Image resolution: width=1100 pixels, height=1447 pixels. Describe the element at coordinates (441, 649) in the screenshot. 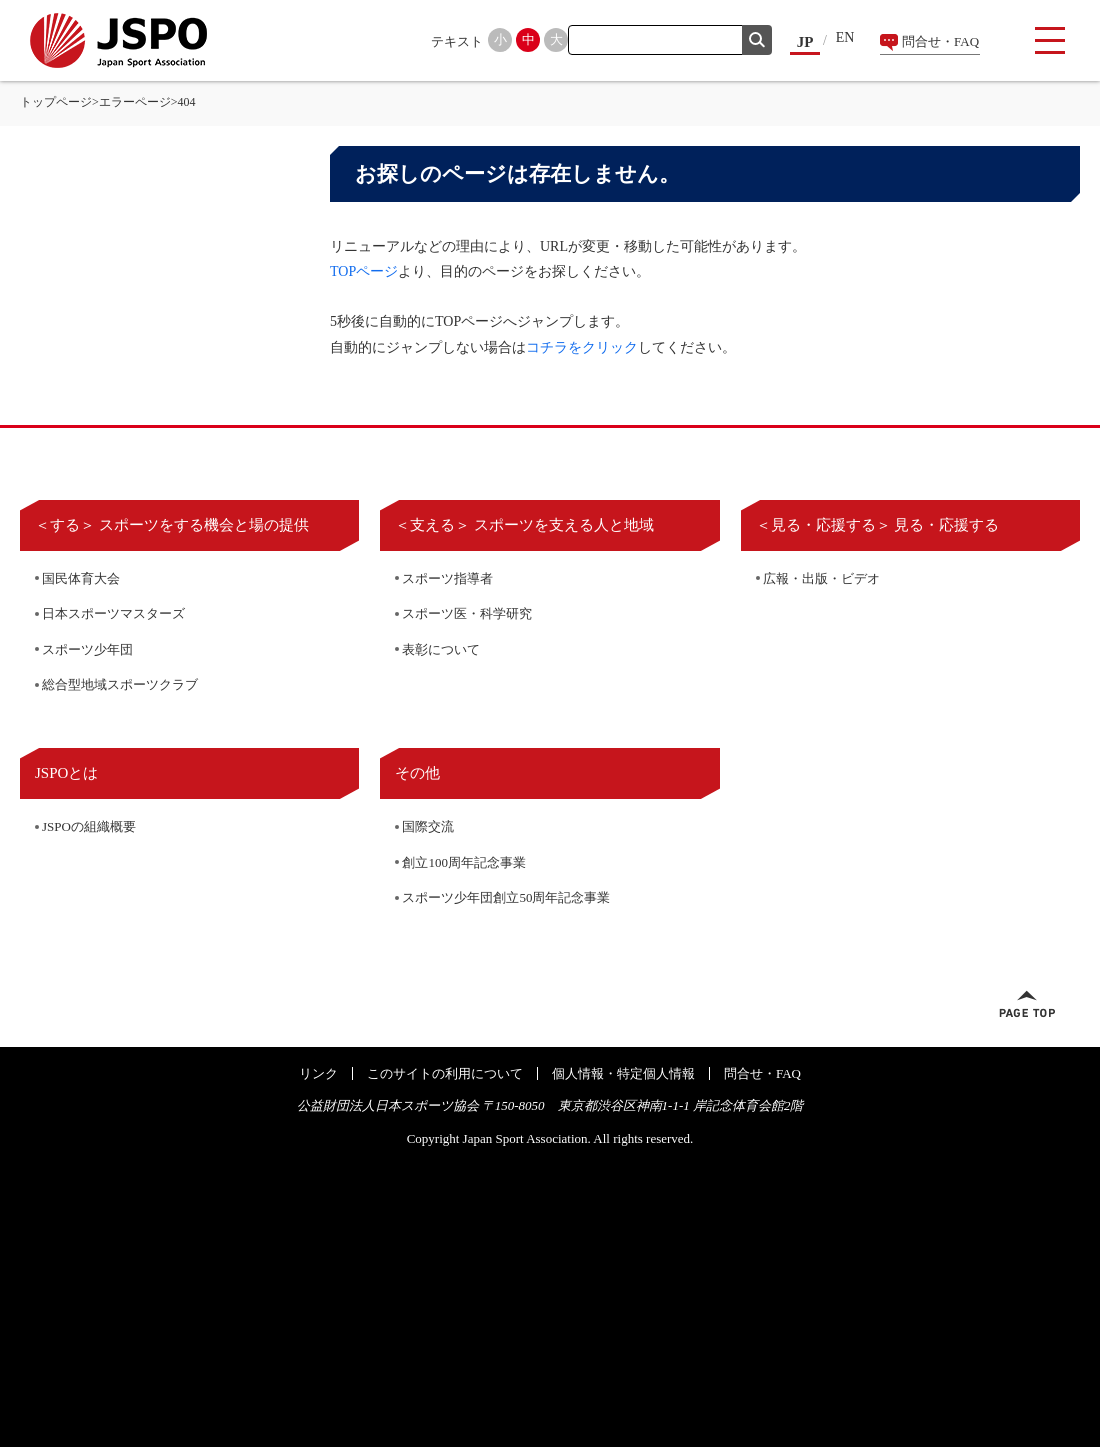

I see `表彰について` at that location.